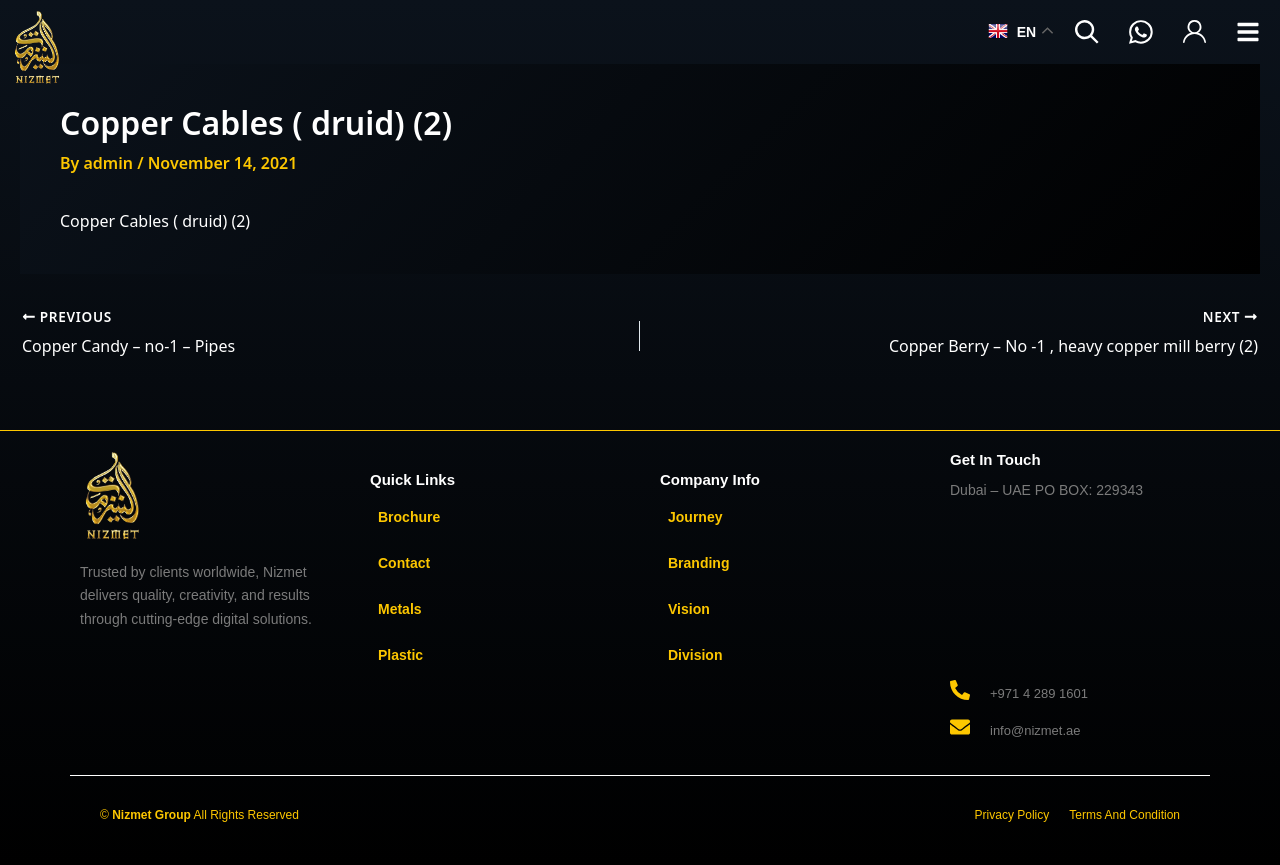 Image resolution: width=1280 pixels, height=865 pixels. Describe the element at coordinates (409, 517) in the screenshot. I see `Brochure` at that location.